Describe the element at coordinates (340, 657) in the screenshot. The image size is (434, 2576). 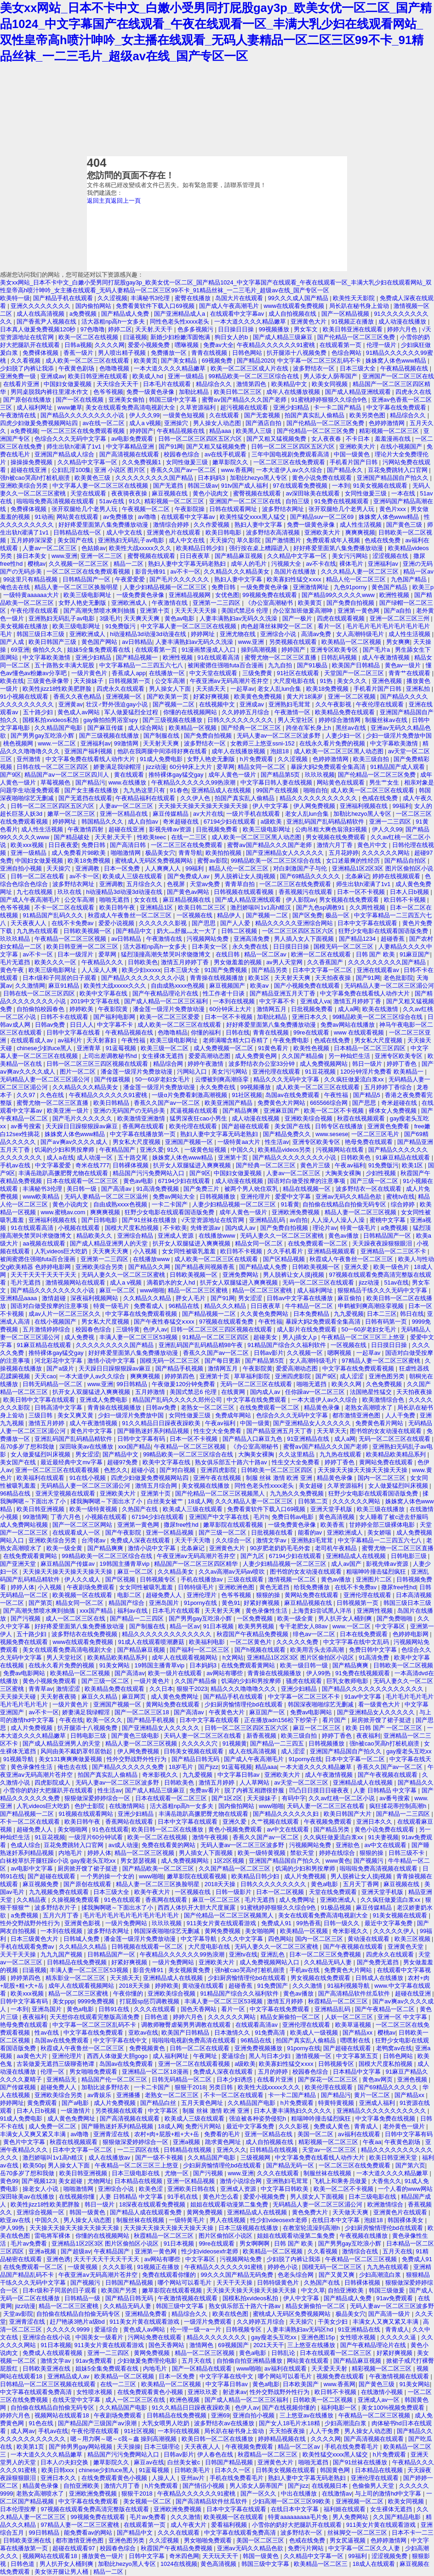
I see `日韩乱码视频` at that location.